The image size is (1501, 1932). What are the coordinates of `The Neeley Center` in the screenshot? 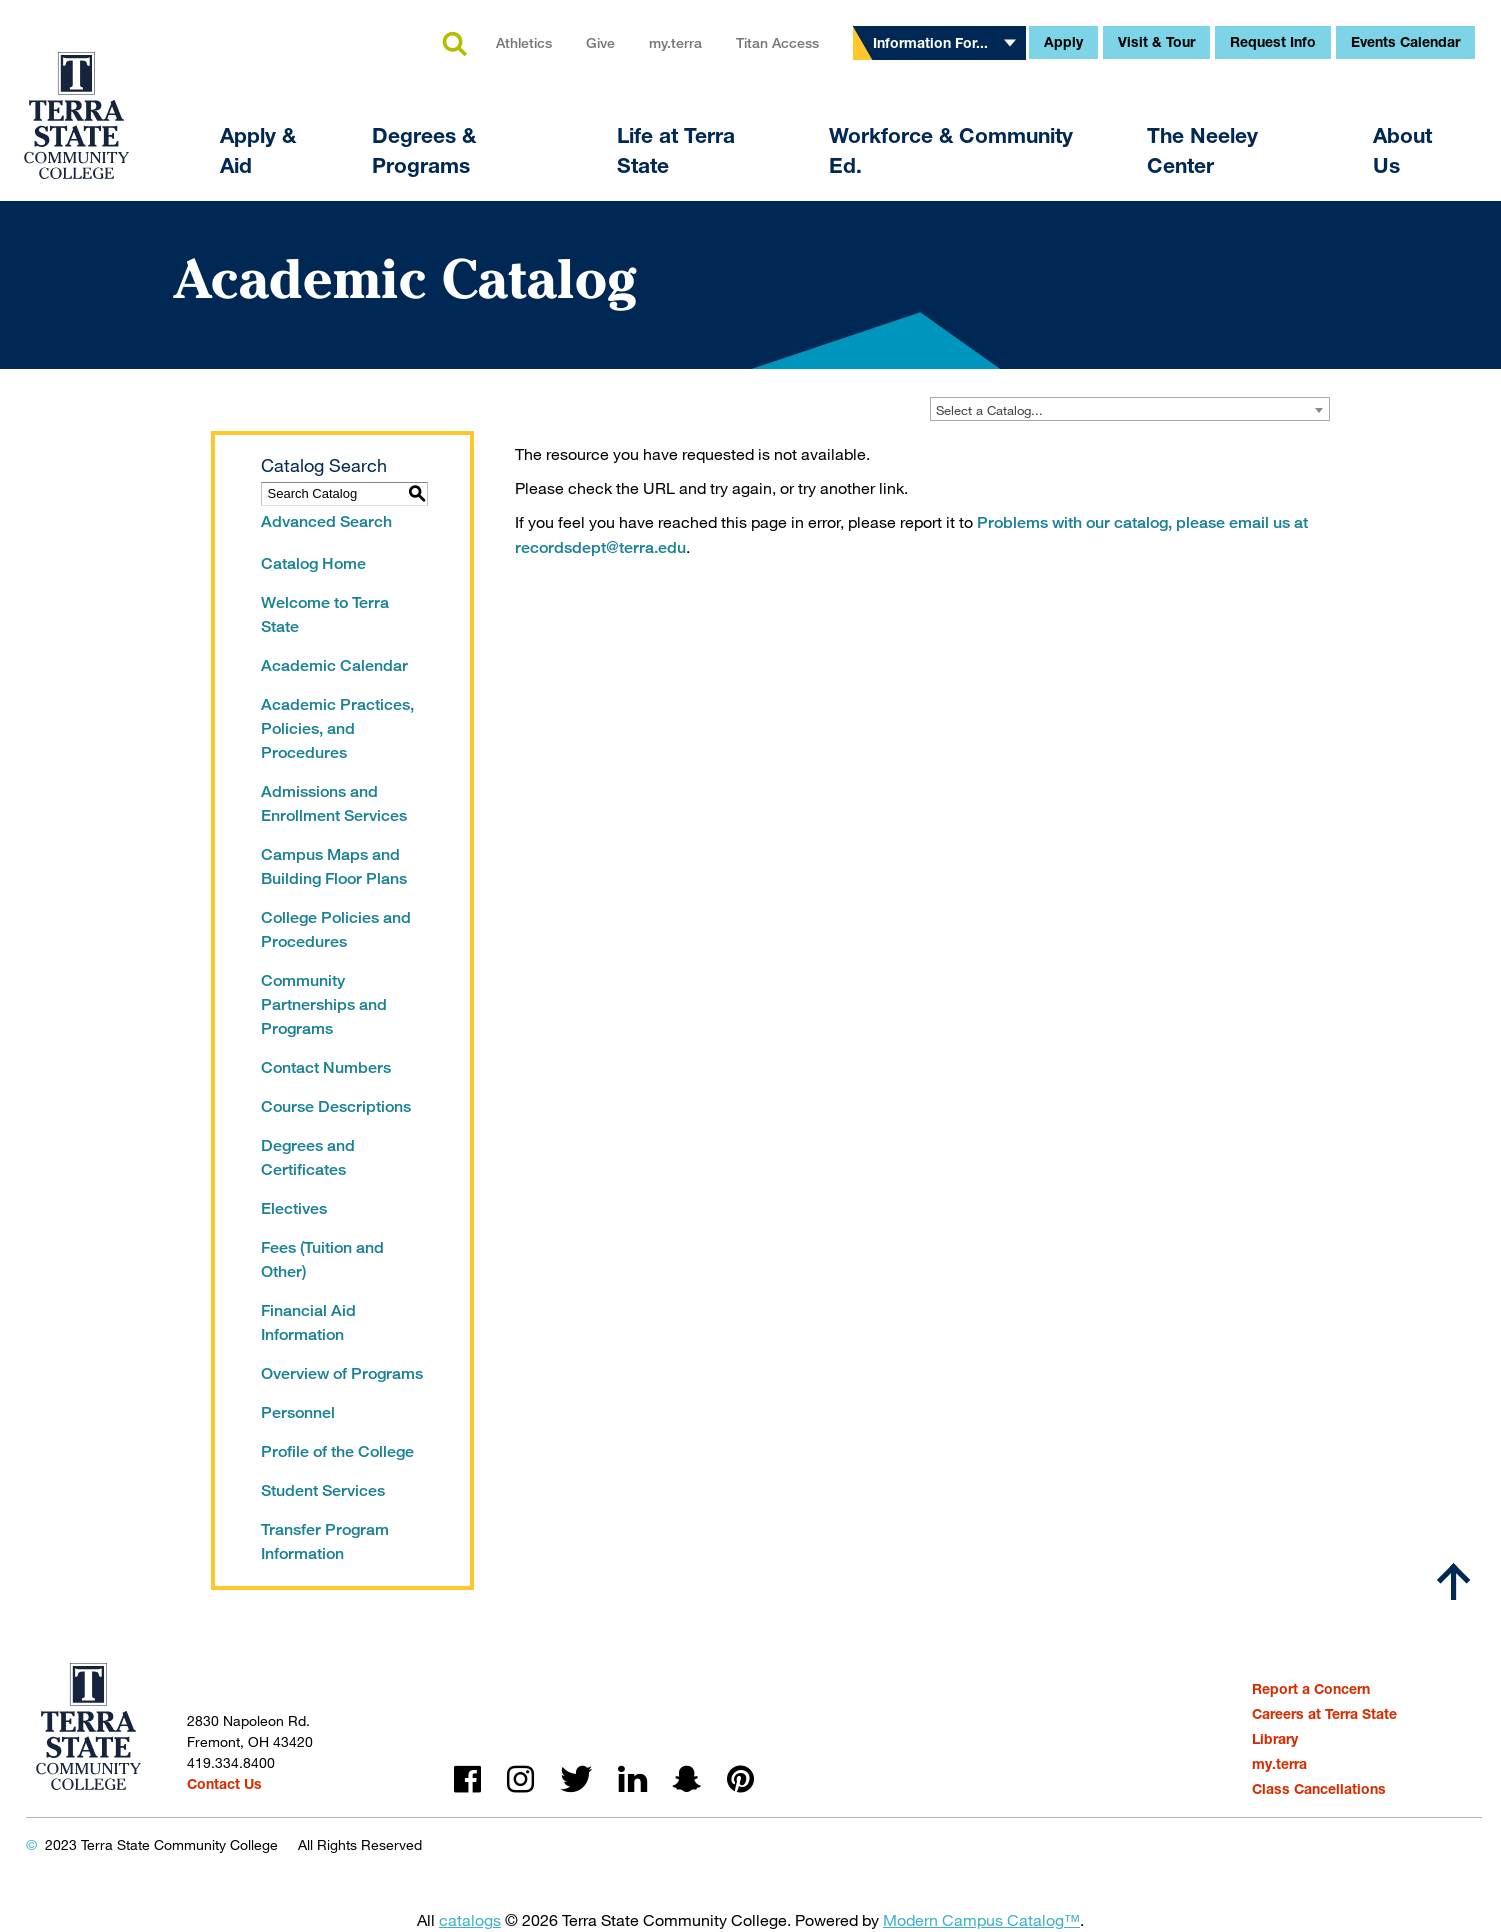 It's located at (1202, 150).